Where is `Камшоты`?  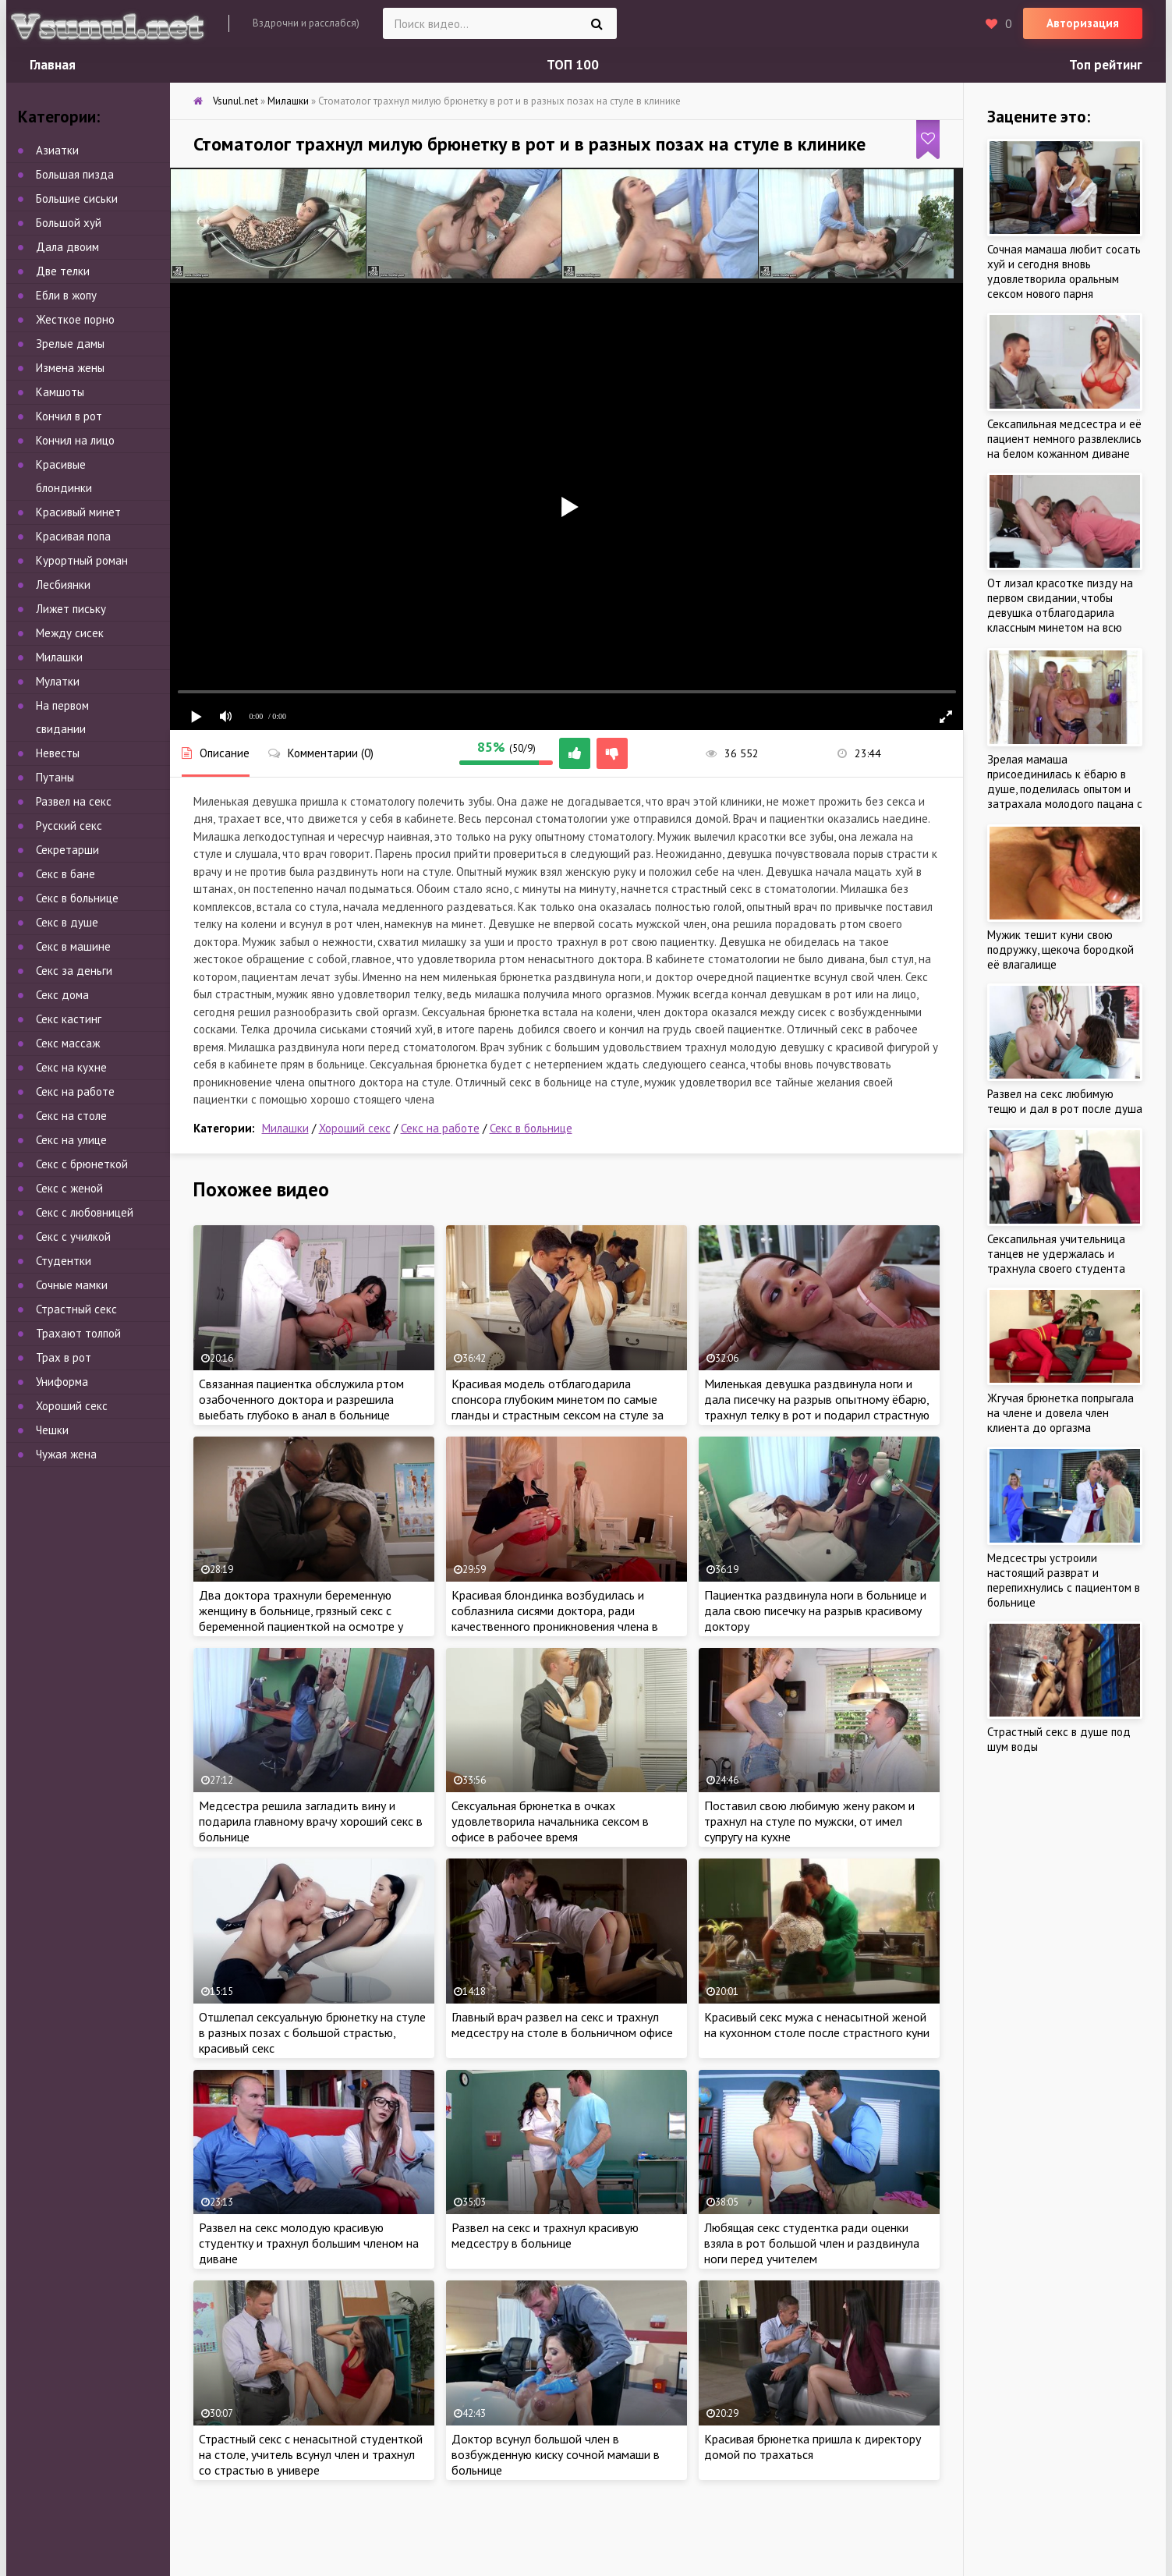 Камшоты is located at coordinates (60, 391).